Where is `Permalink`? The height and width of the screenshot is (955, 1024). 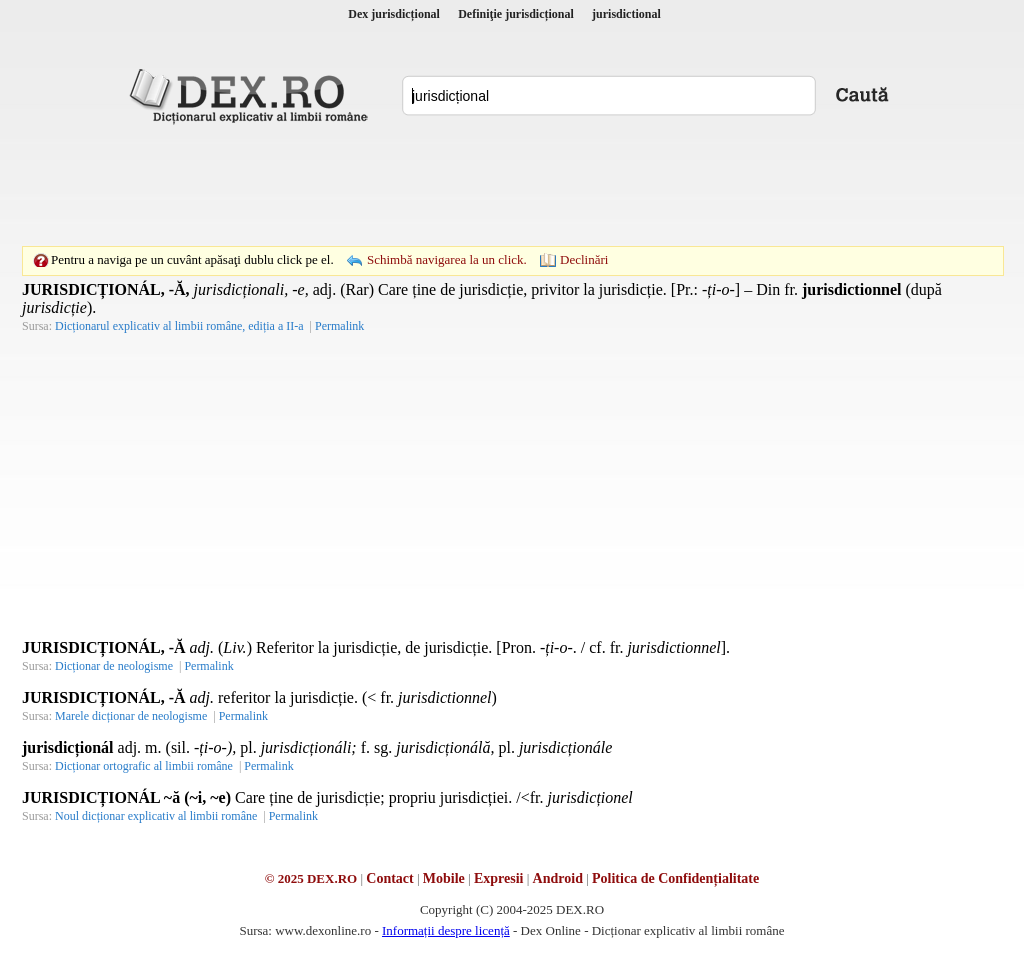
Permalink is located at coordinates (339, 326).